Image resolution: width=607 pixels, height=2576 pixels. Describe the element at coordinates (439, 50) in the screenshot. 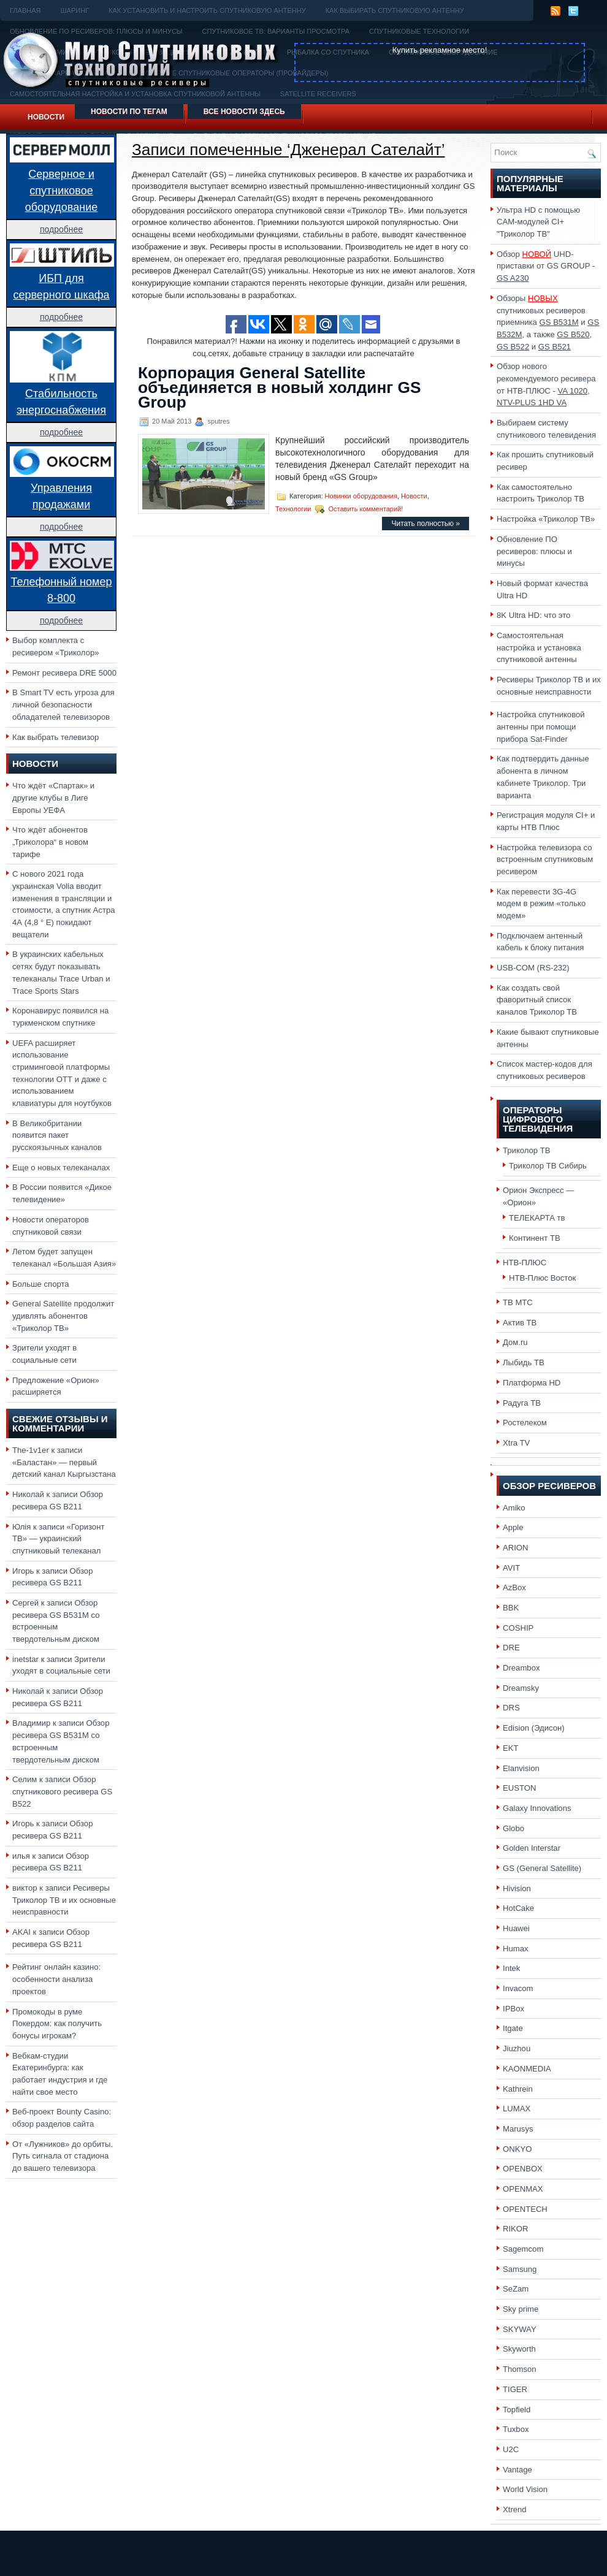

I see `Купить рекламное место!` at that location.